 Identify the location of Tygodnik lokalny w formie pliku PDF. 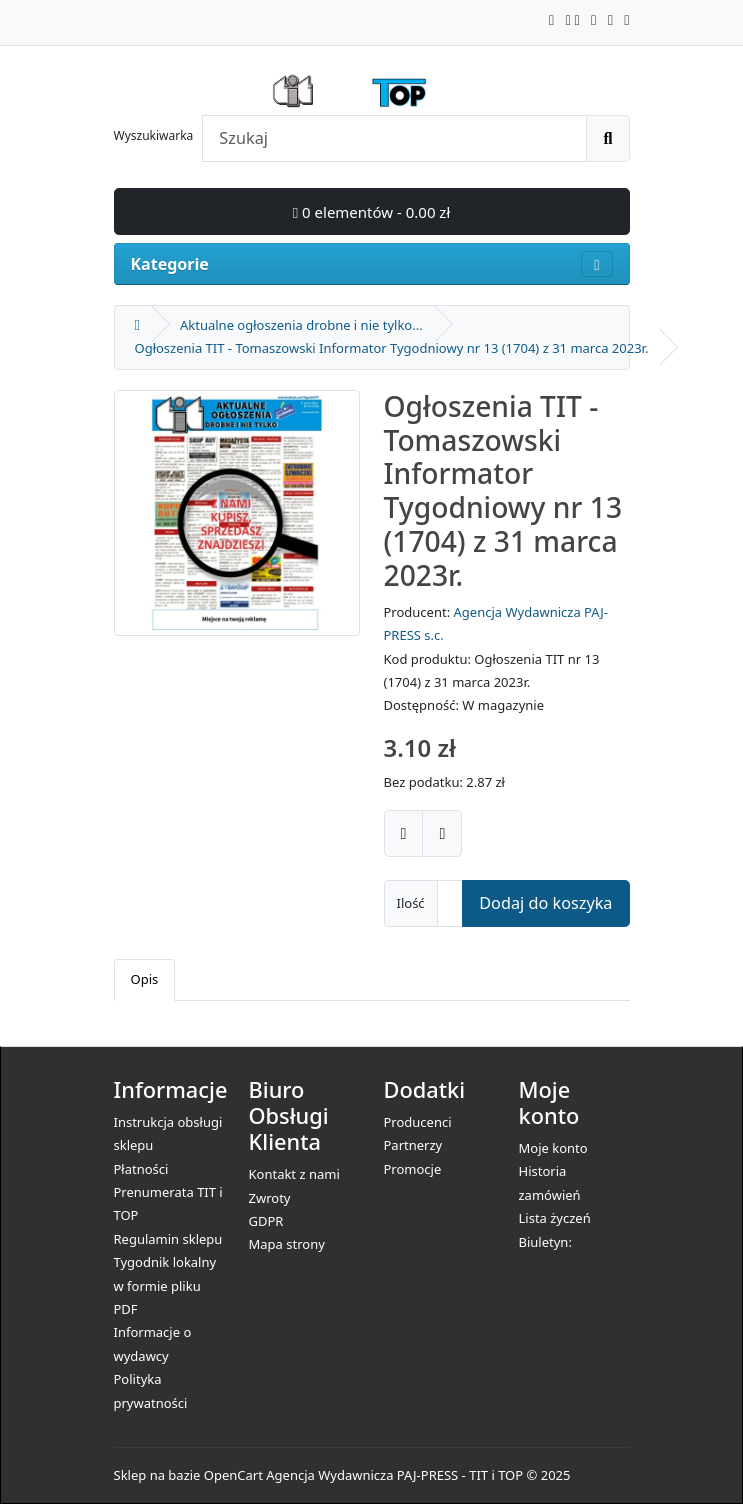
(165, 1285).